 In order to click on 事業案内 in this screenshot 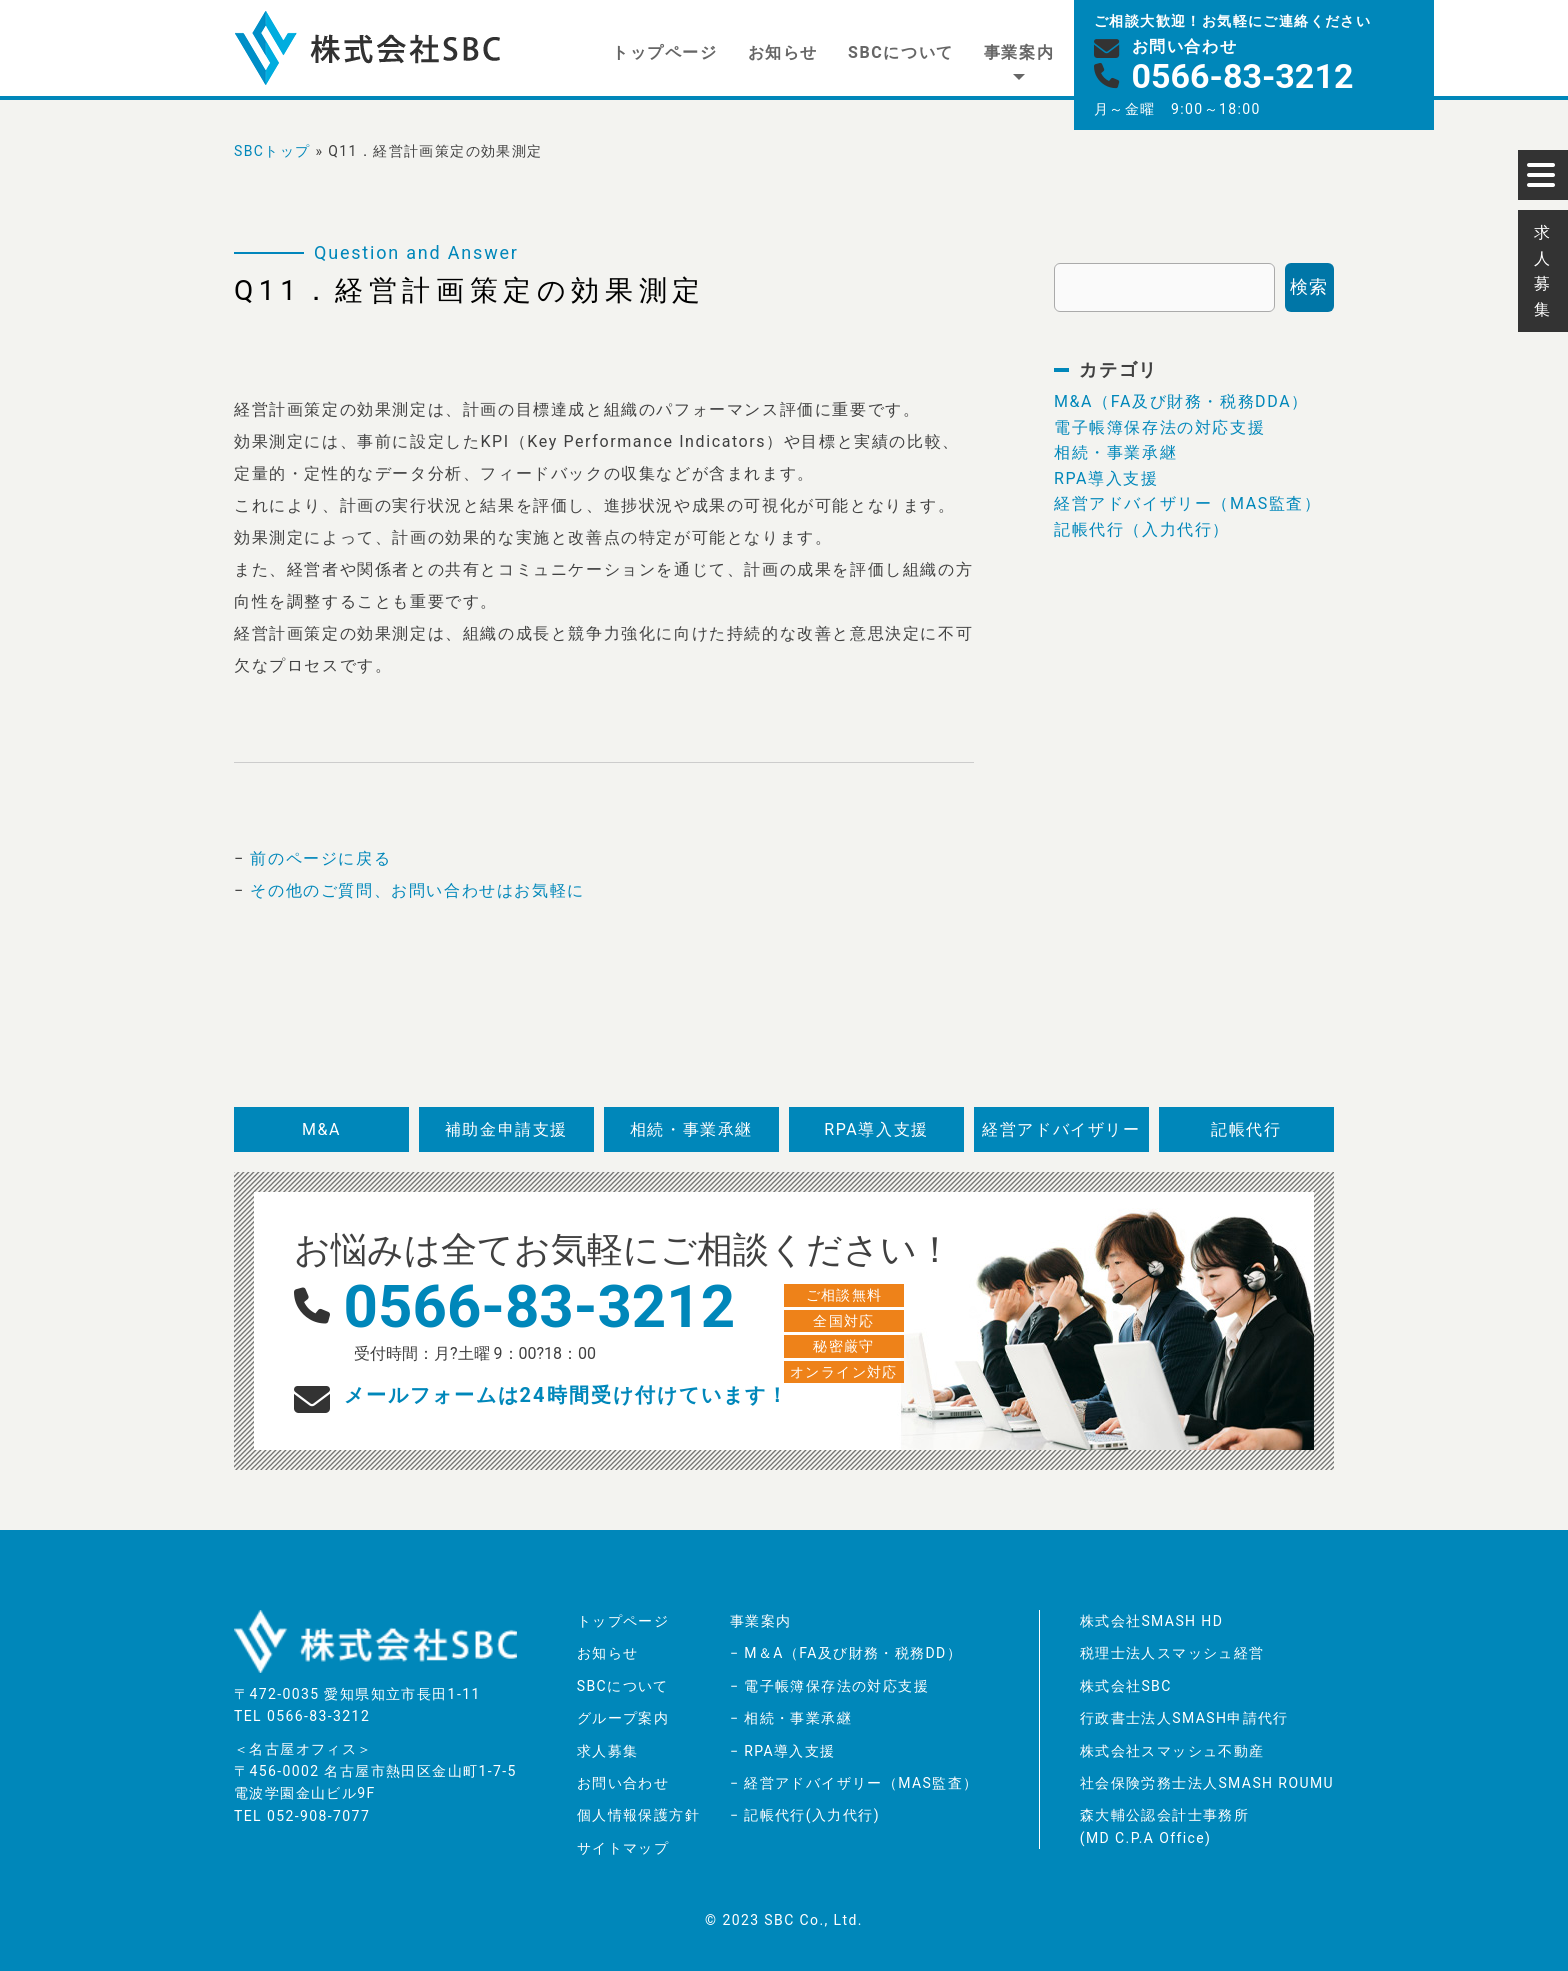, I will do `click(1019, 52)`.